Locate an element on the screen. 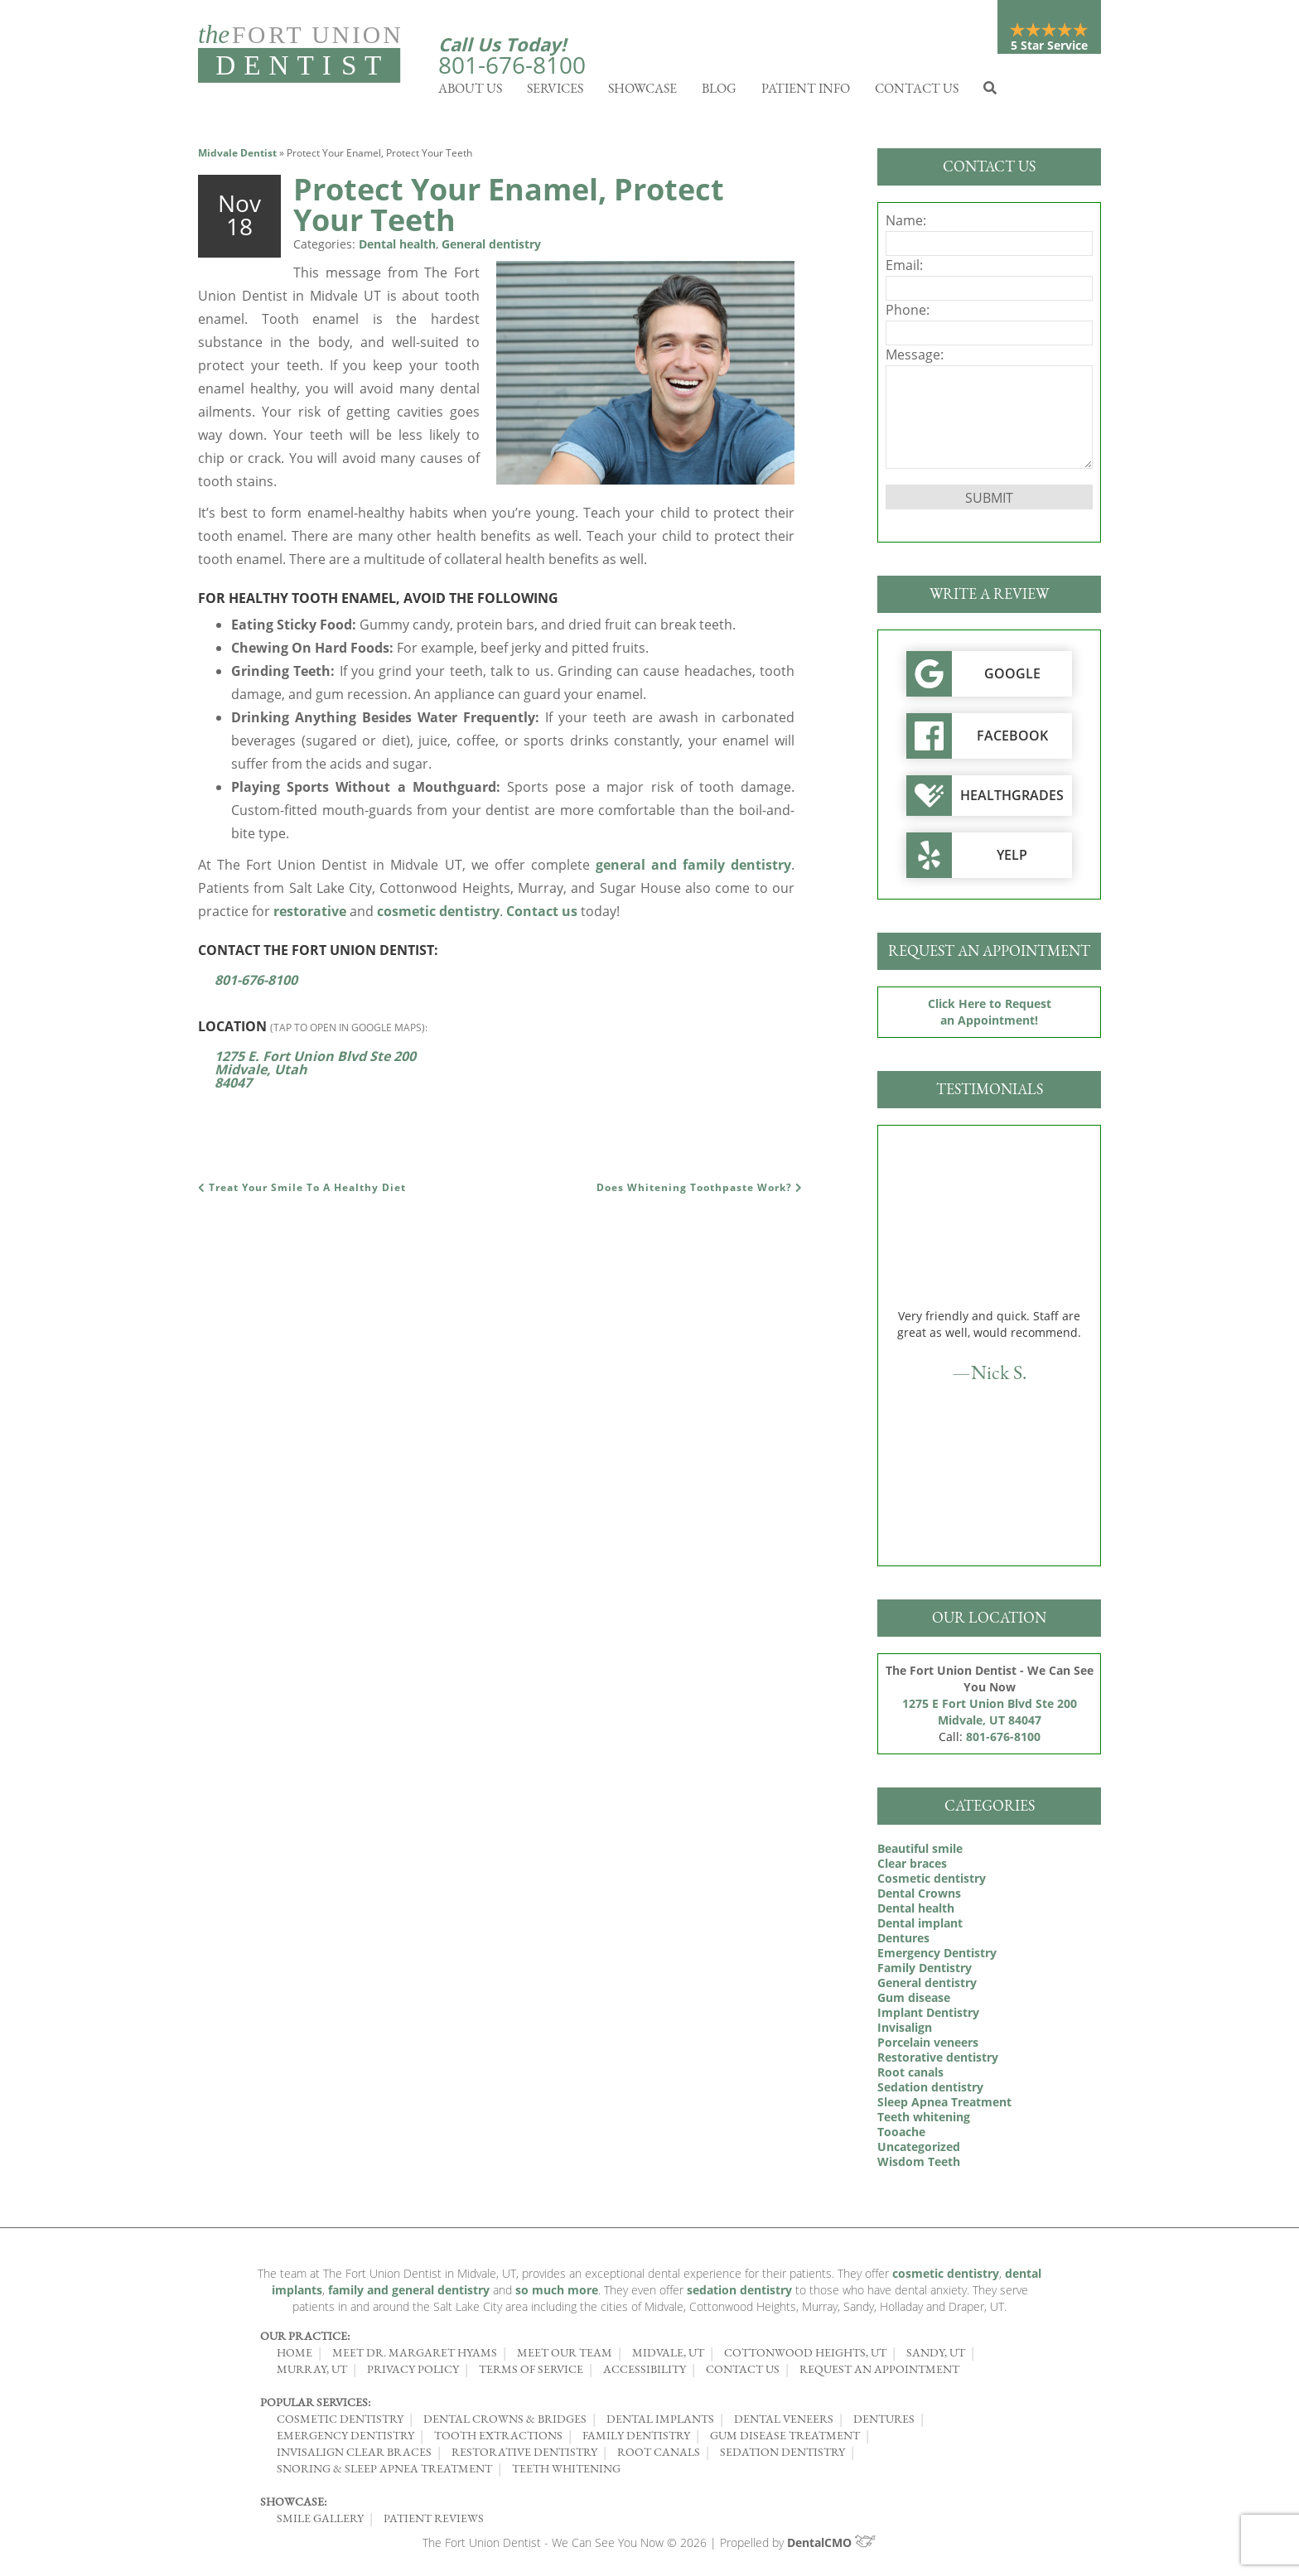 The width and height of the screenshot is (1299, 2576). 801-676-8100 is located at coordinates (512, 64).